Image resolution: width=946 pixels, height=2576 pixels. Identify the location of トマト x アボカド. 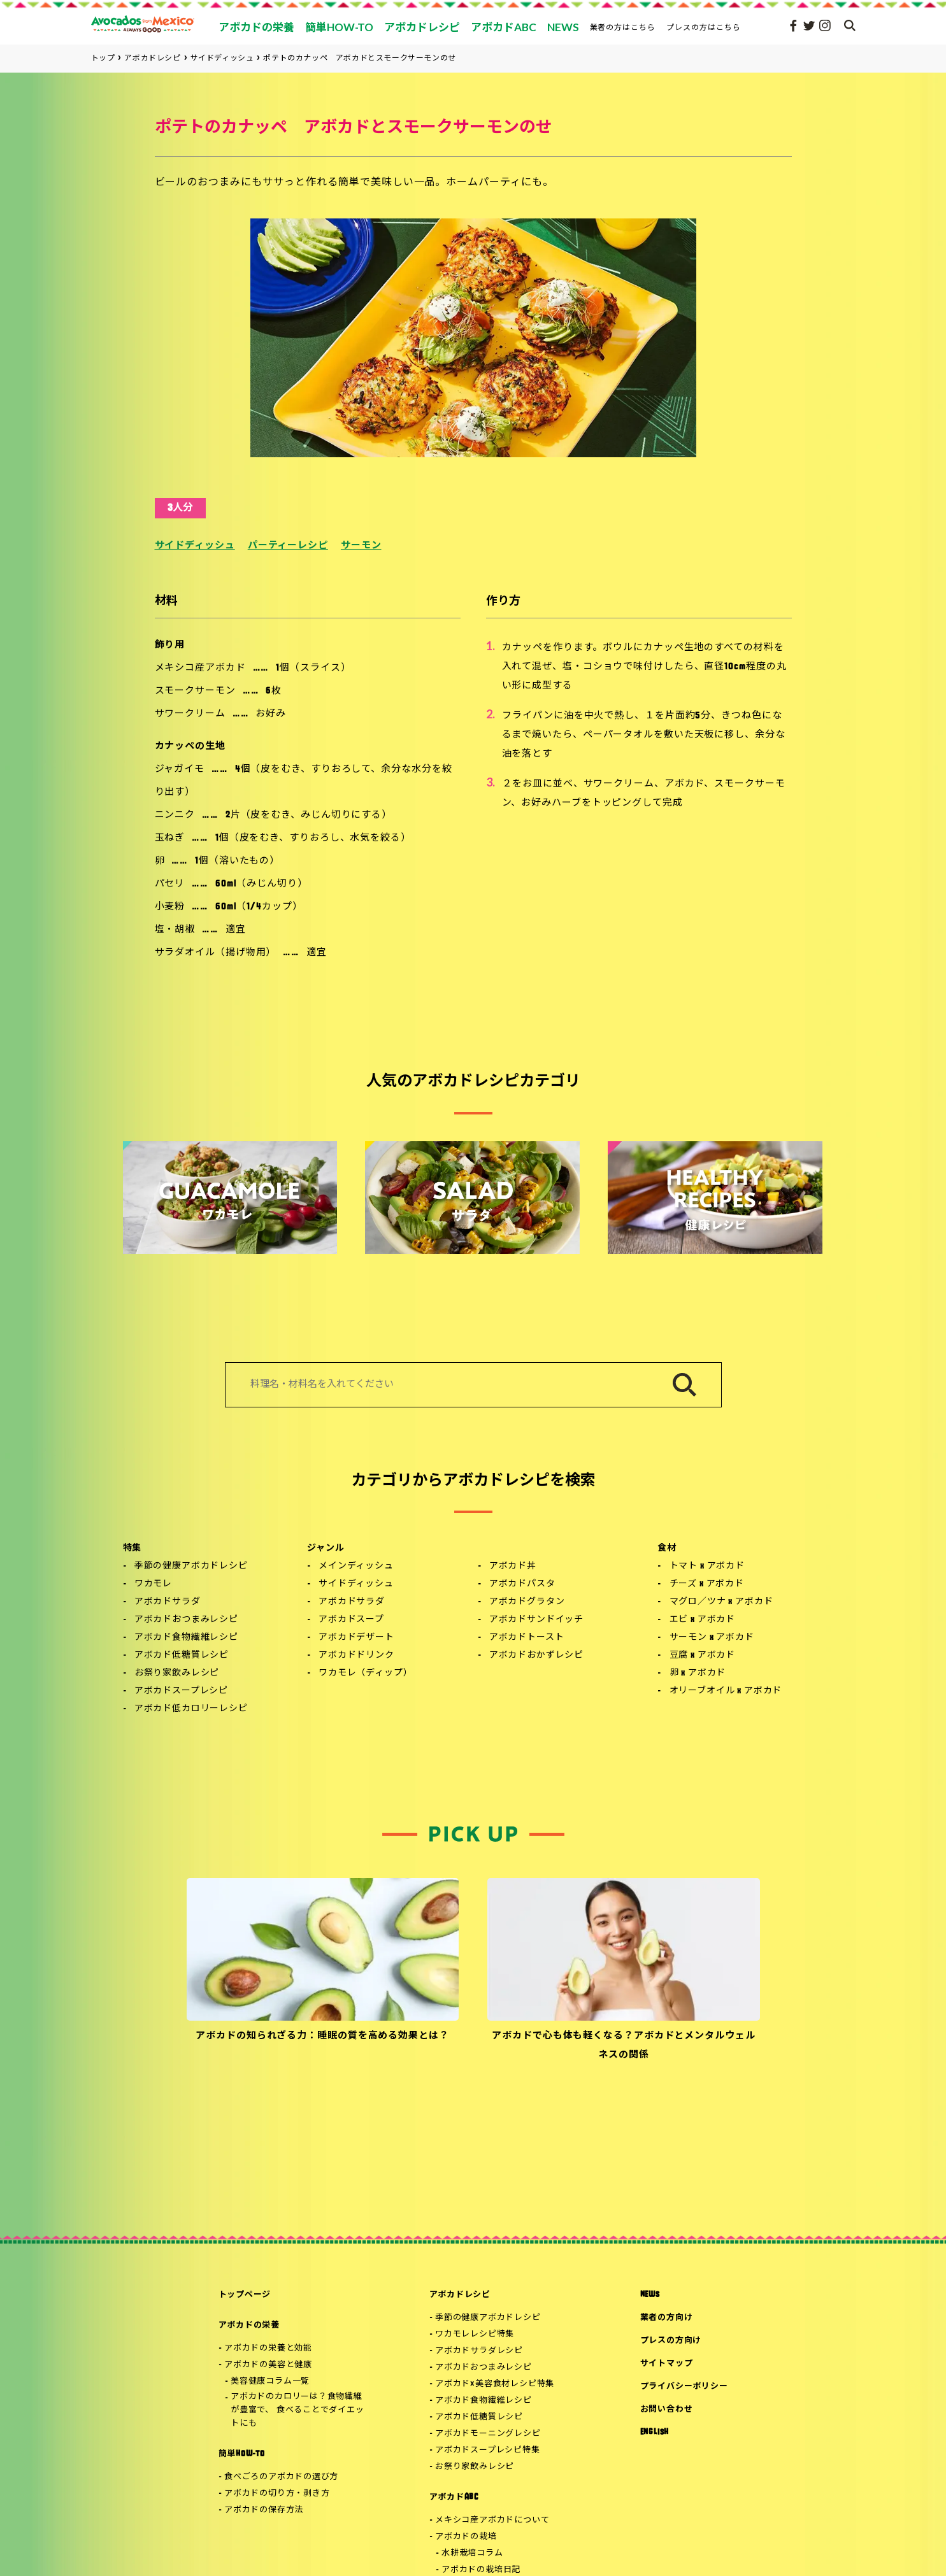
(707, 1566).